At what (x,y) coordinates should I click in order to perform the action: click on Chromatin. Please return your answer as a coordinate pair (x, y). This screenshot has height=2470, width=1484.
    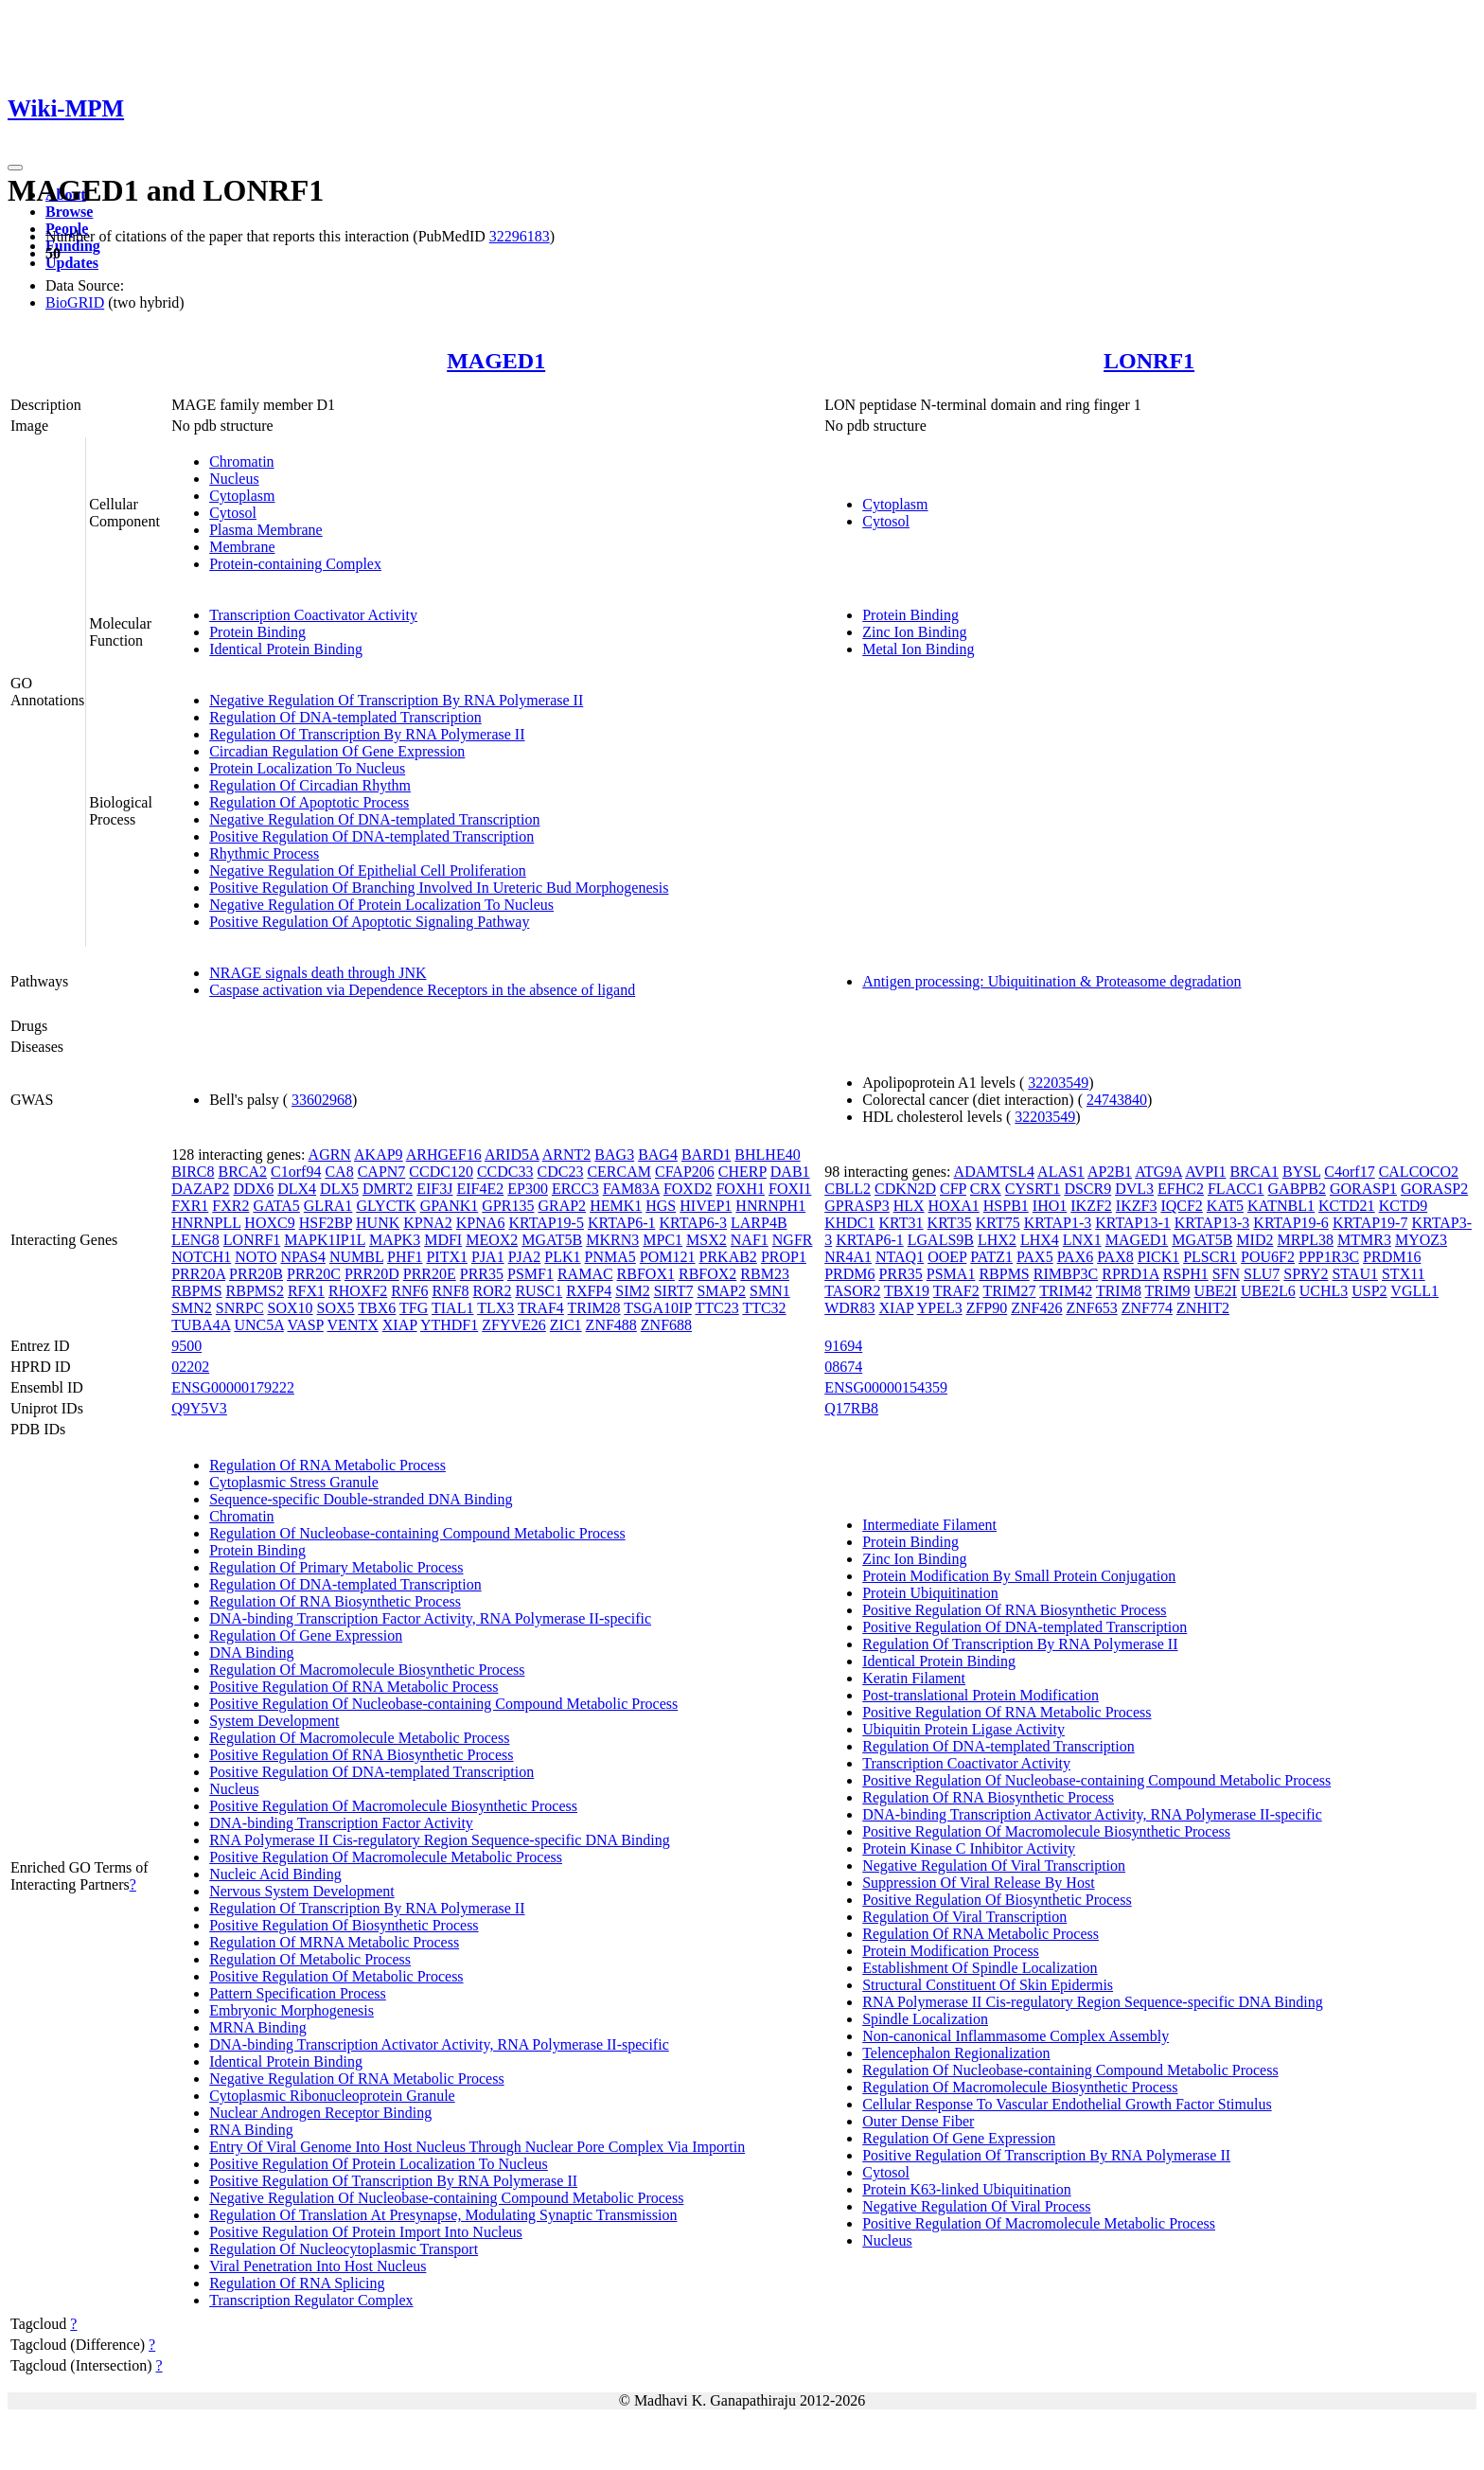
    Looking at the image, I should click on (241, 461).